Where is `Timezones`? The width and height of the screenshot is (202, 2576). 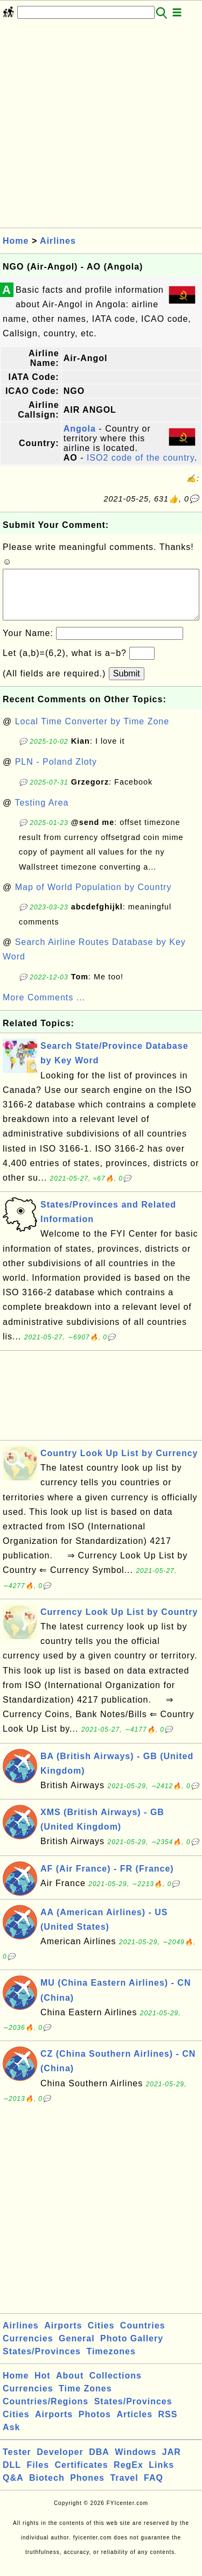 Timezones is located at coordinates (110, 2362).